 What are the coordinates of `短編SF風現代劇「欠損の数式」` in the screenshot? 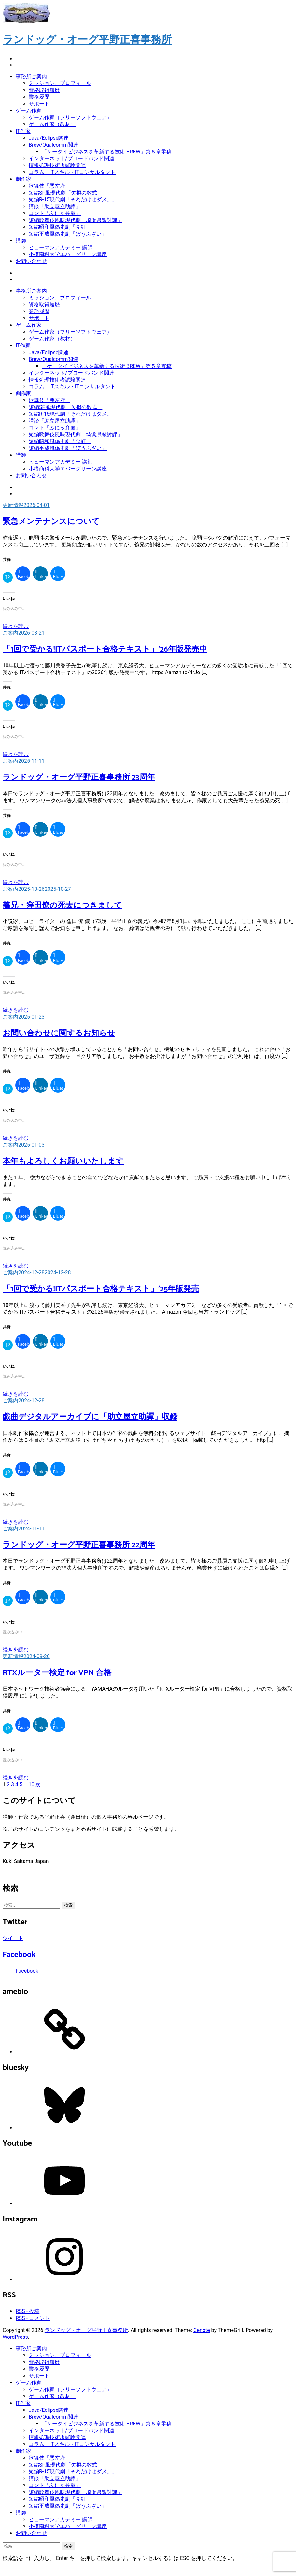 It's located at (65, 193).